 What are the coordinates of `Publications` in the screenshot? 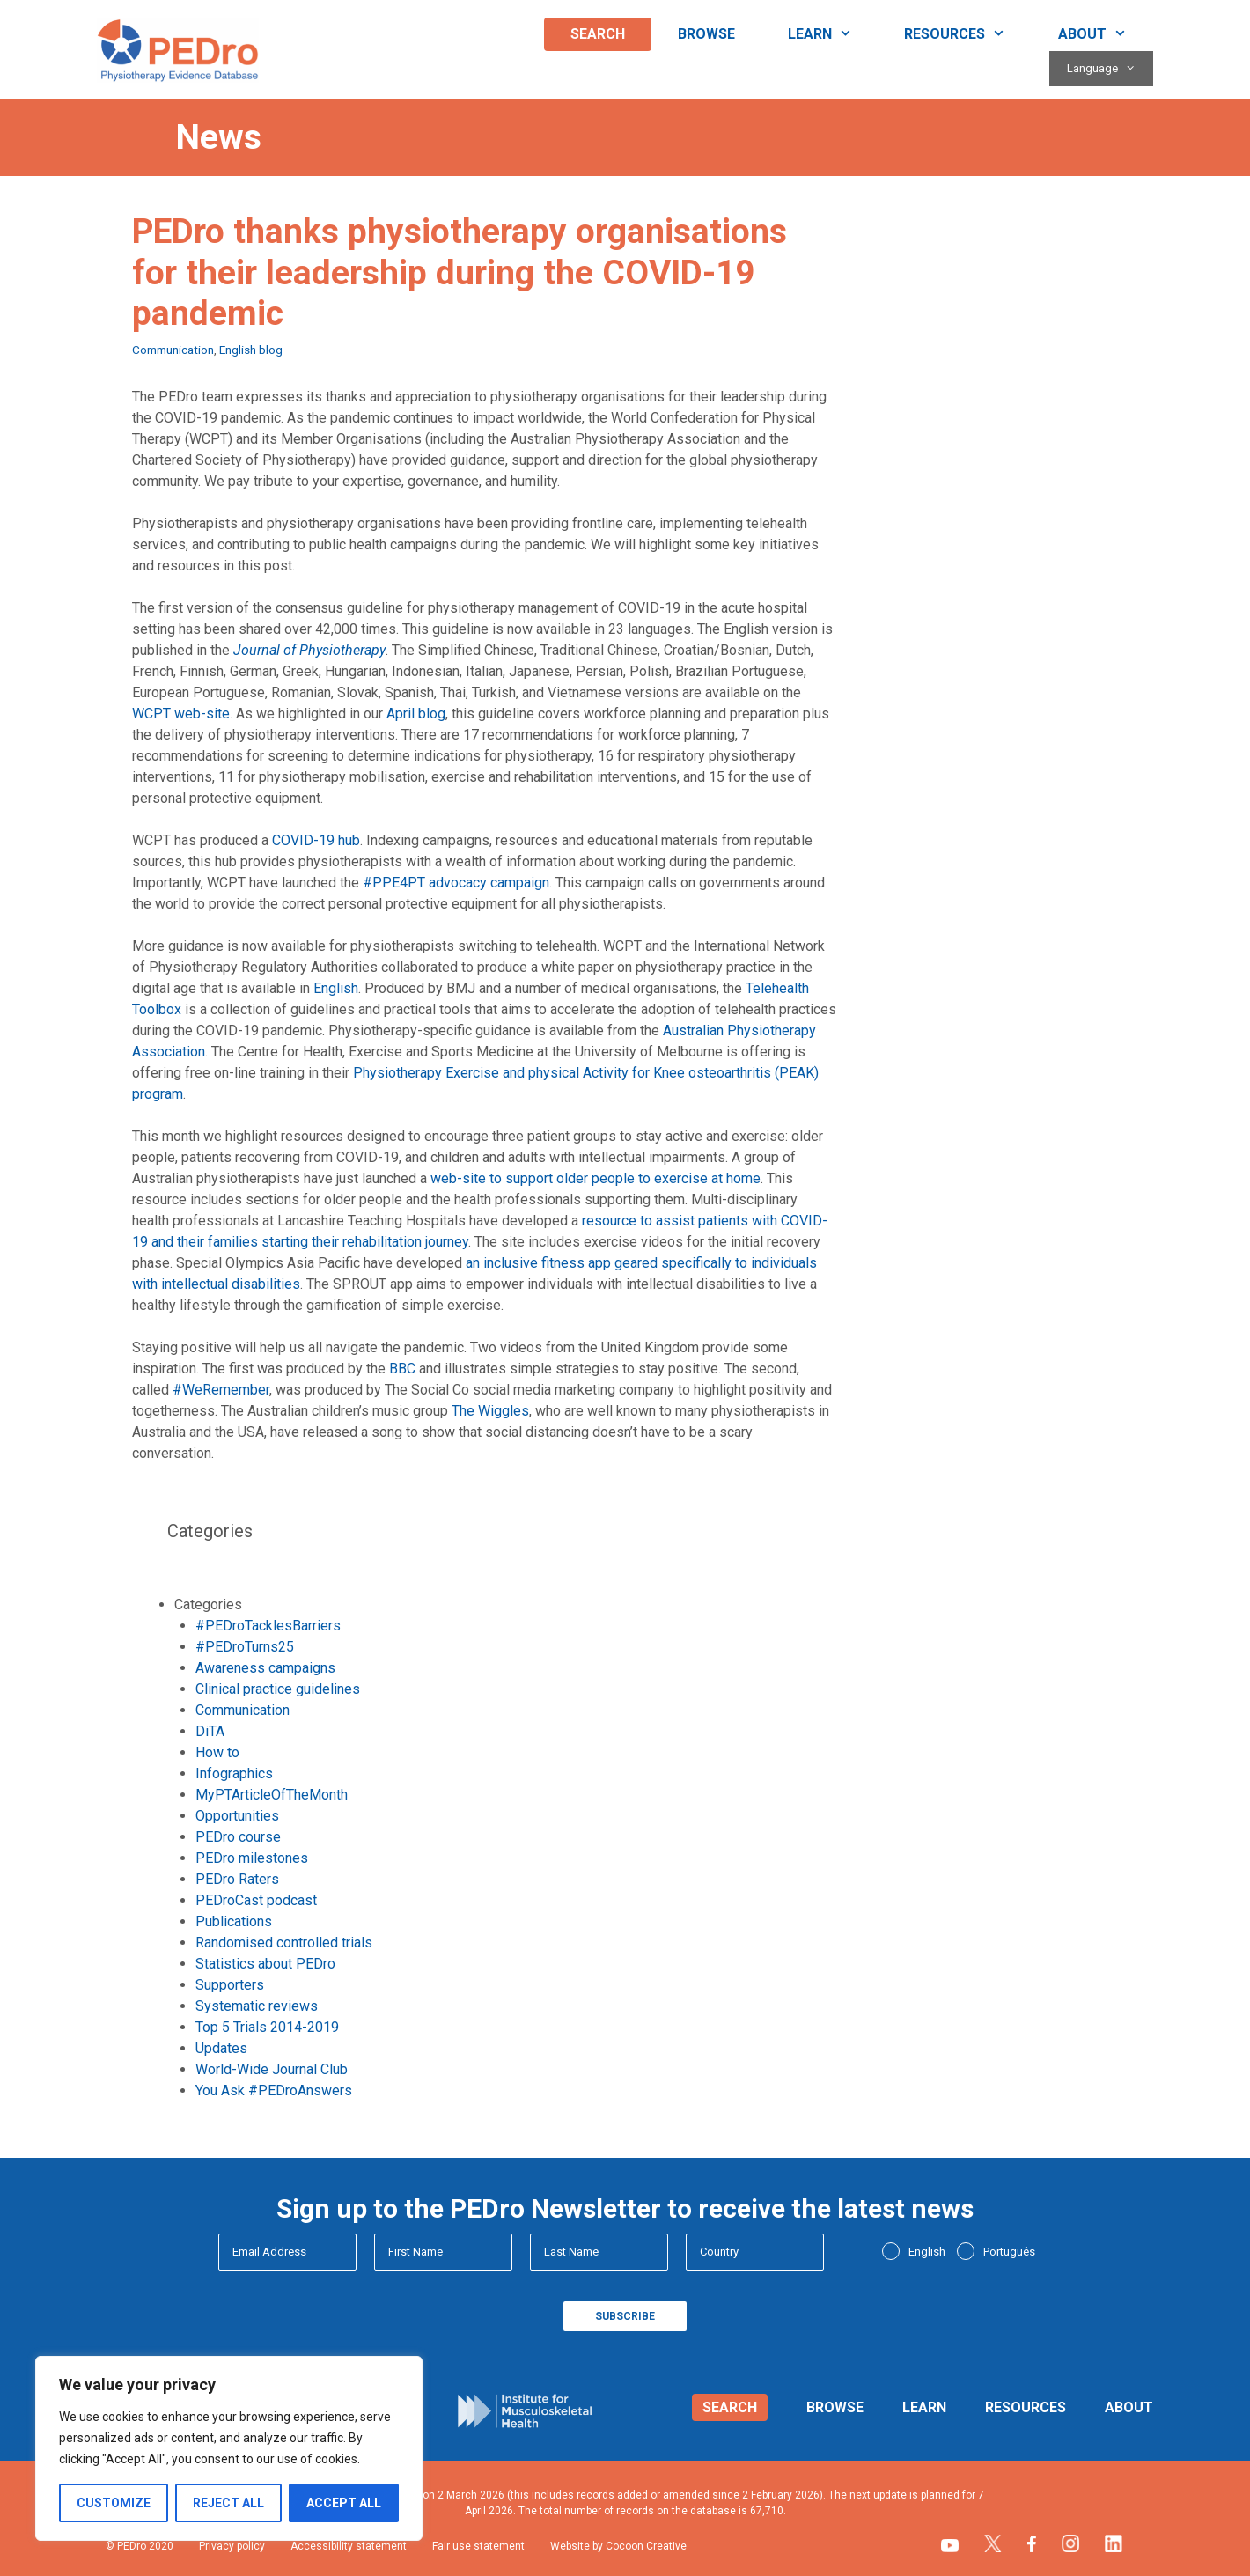 It's located at (233, 1921).